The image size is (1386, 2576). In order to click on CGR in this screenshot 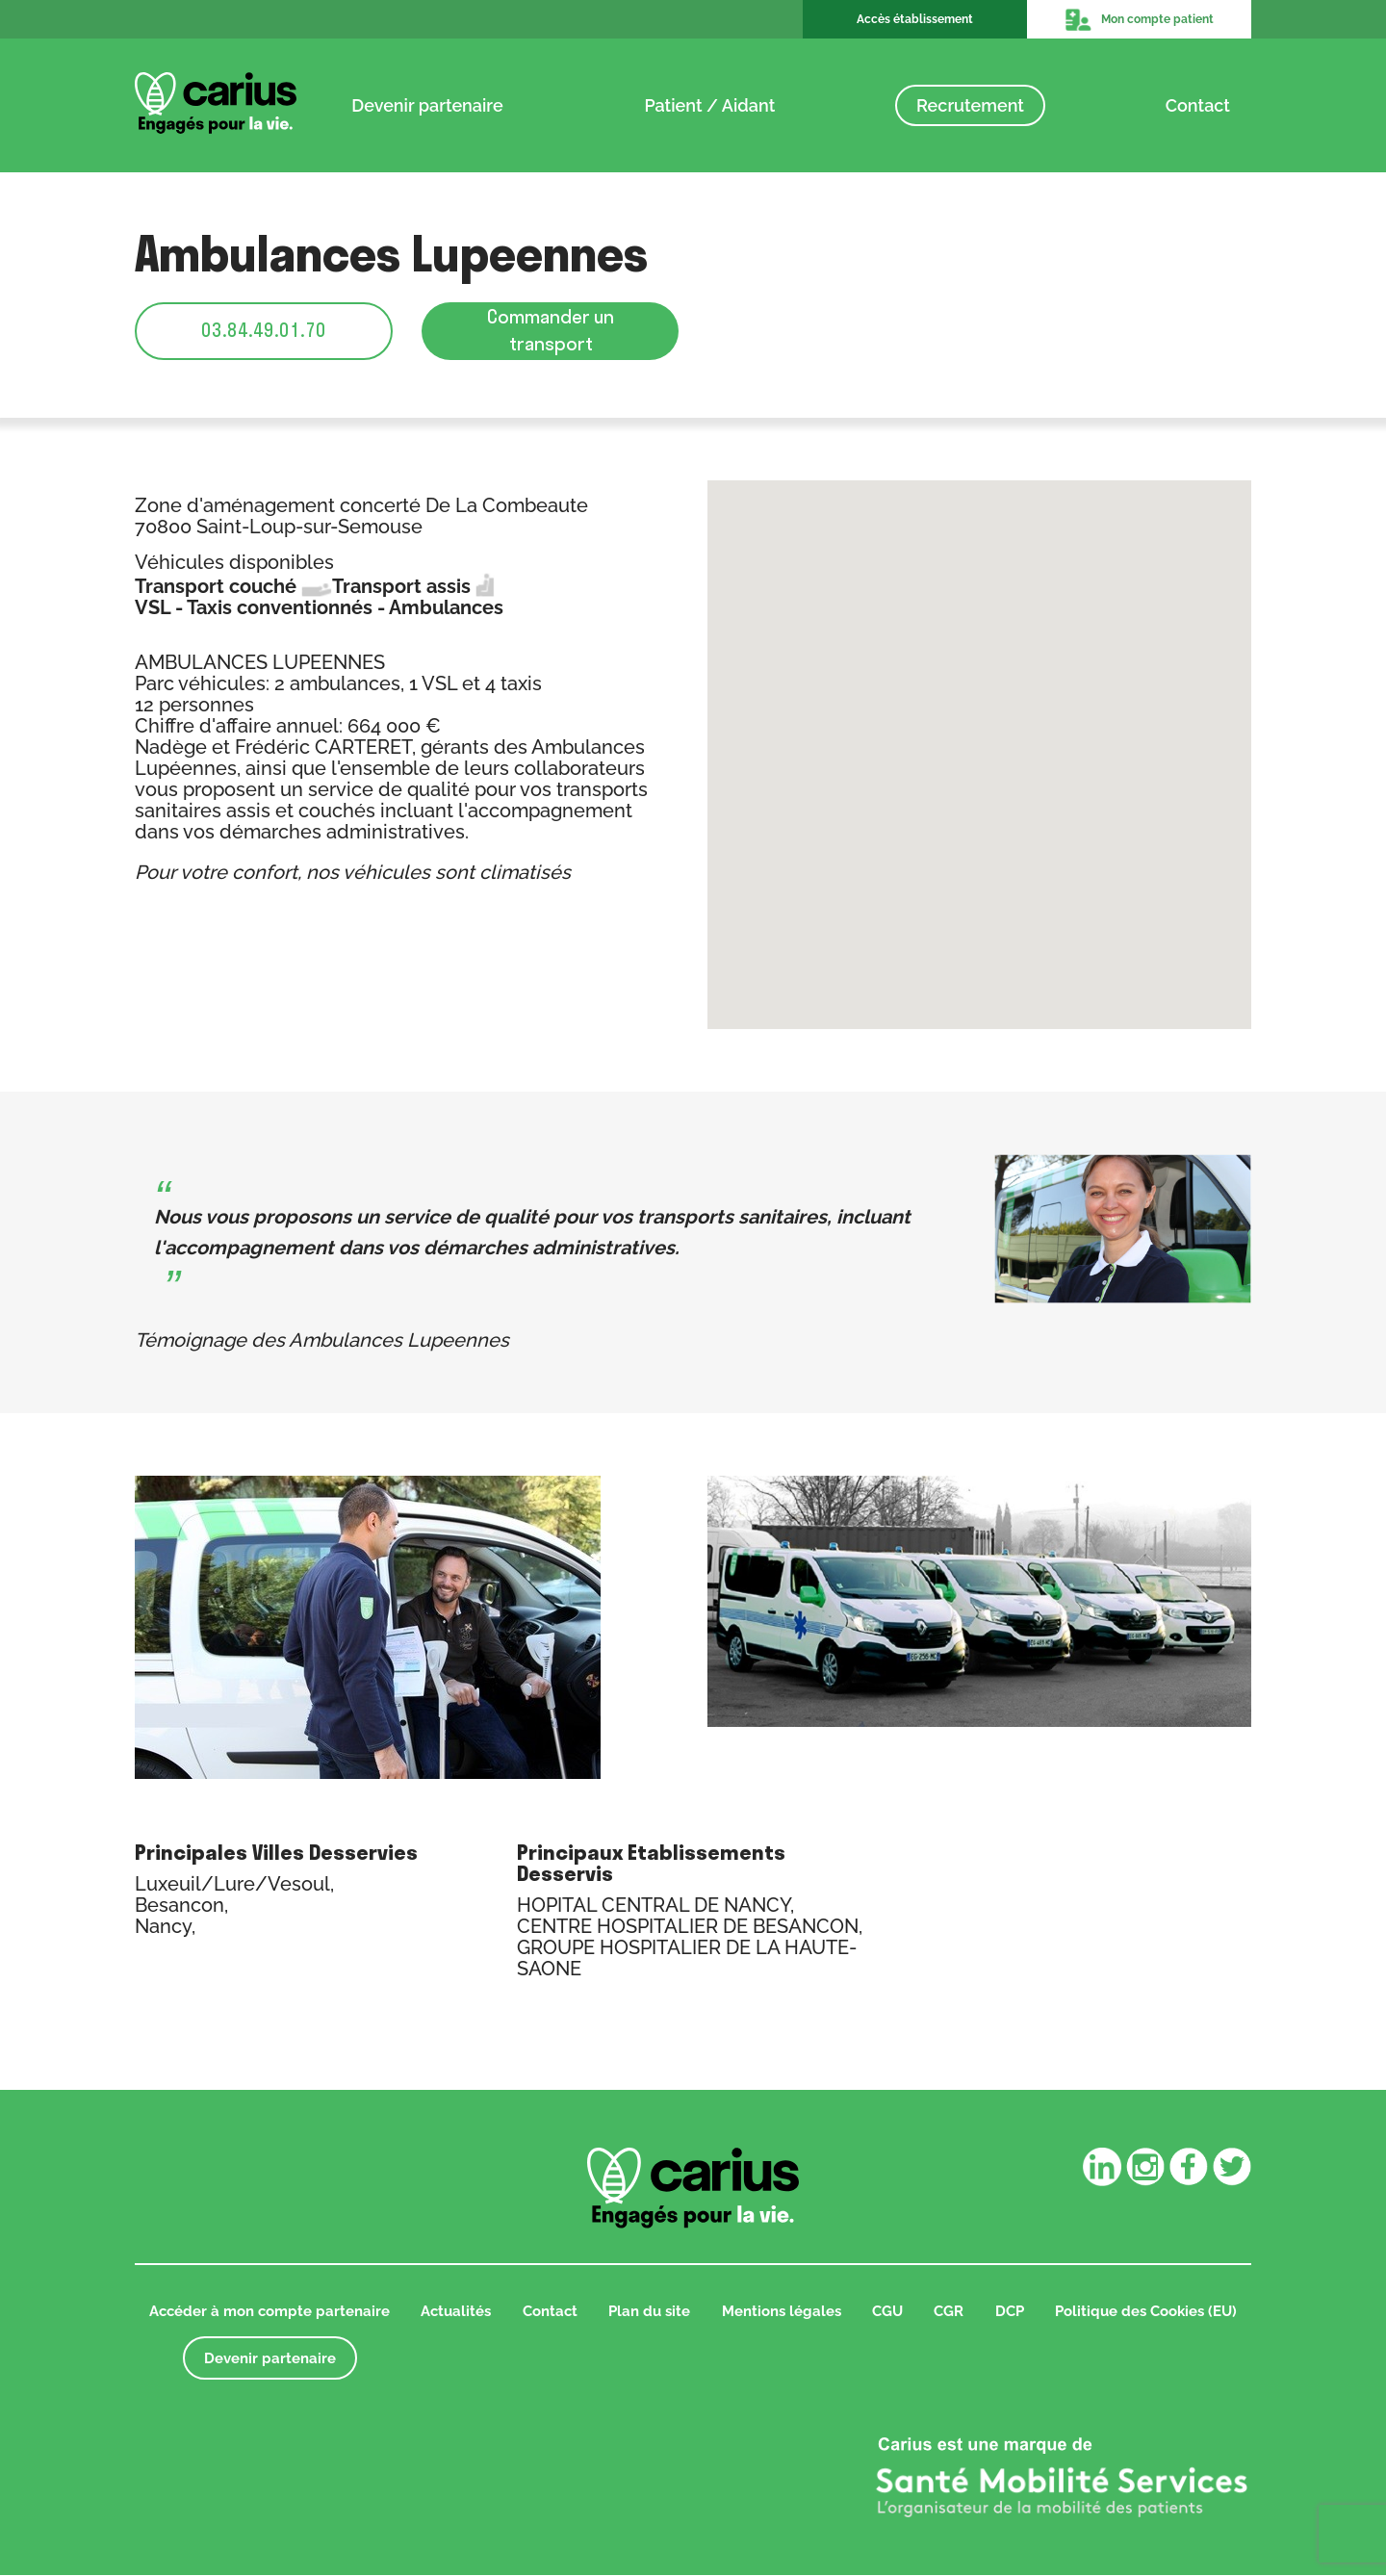, I will do `click(948, 2312)`.